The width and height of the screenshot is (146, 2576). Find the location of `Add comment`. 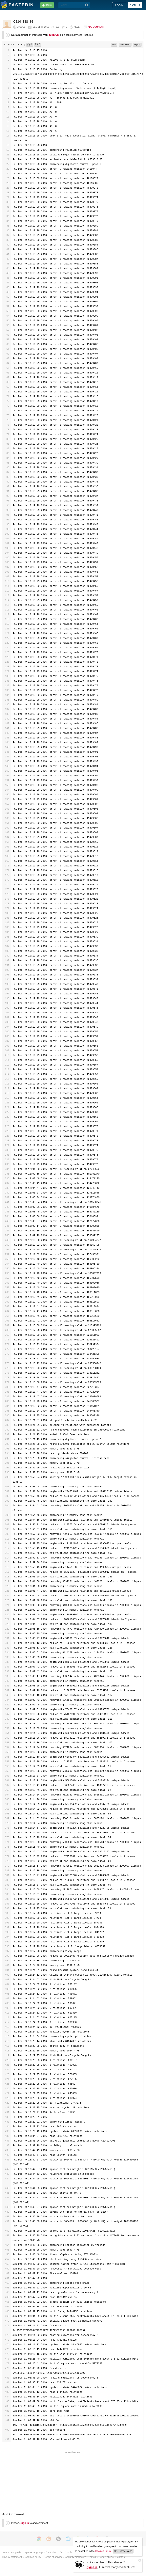

Add comment is located at coordinates (96, 27).